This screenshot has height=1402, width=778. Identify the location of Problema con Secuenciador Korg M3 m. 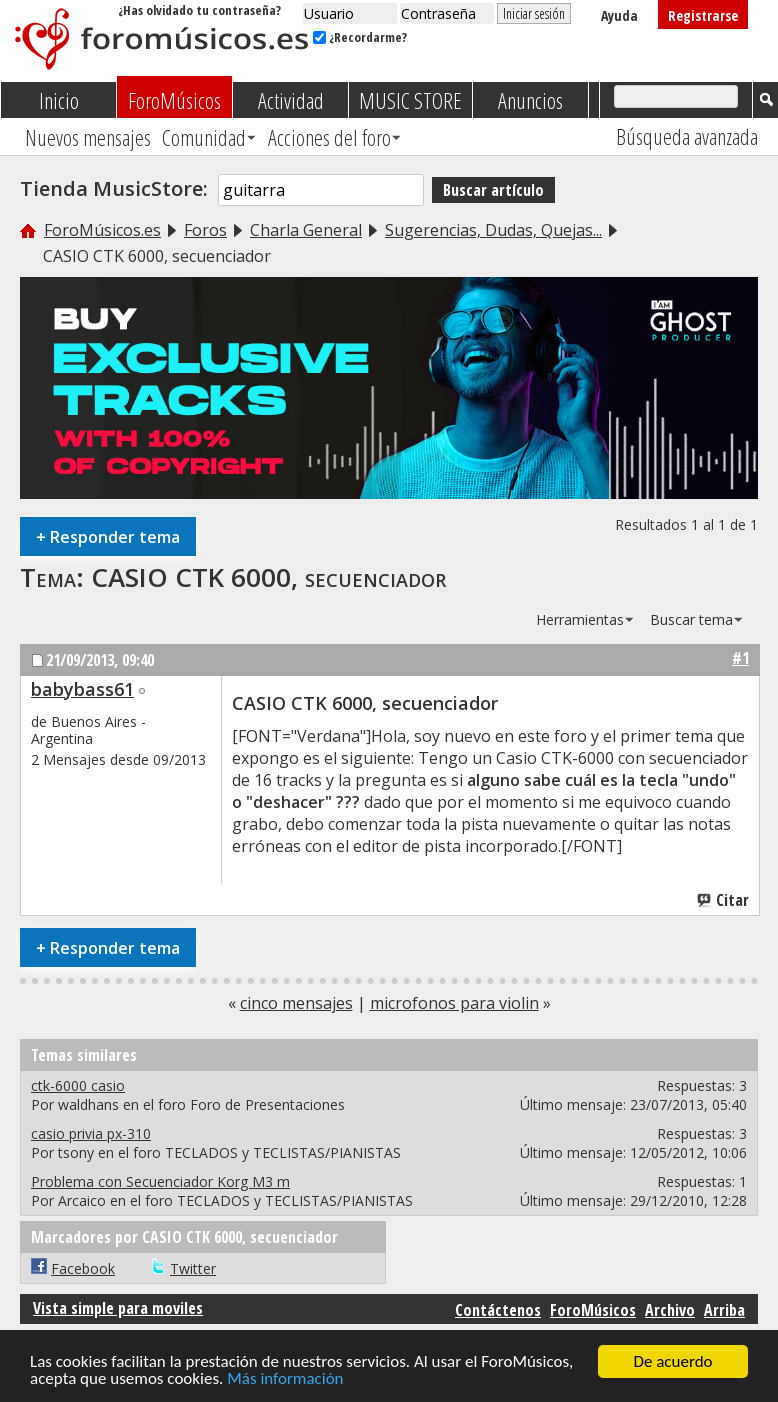
(160, 1181).